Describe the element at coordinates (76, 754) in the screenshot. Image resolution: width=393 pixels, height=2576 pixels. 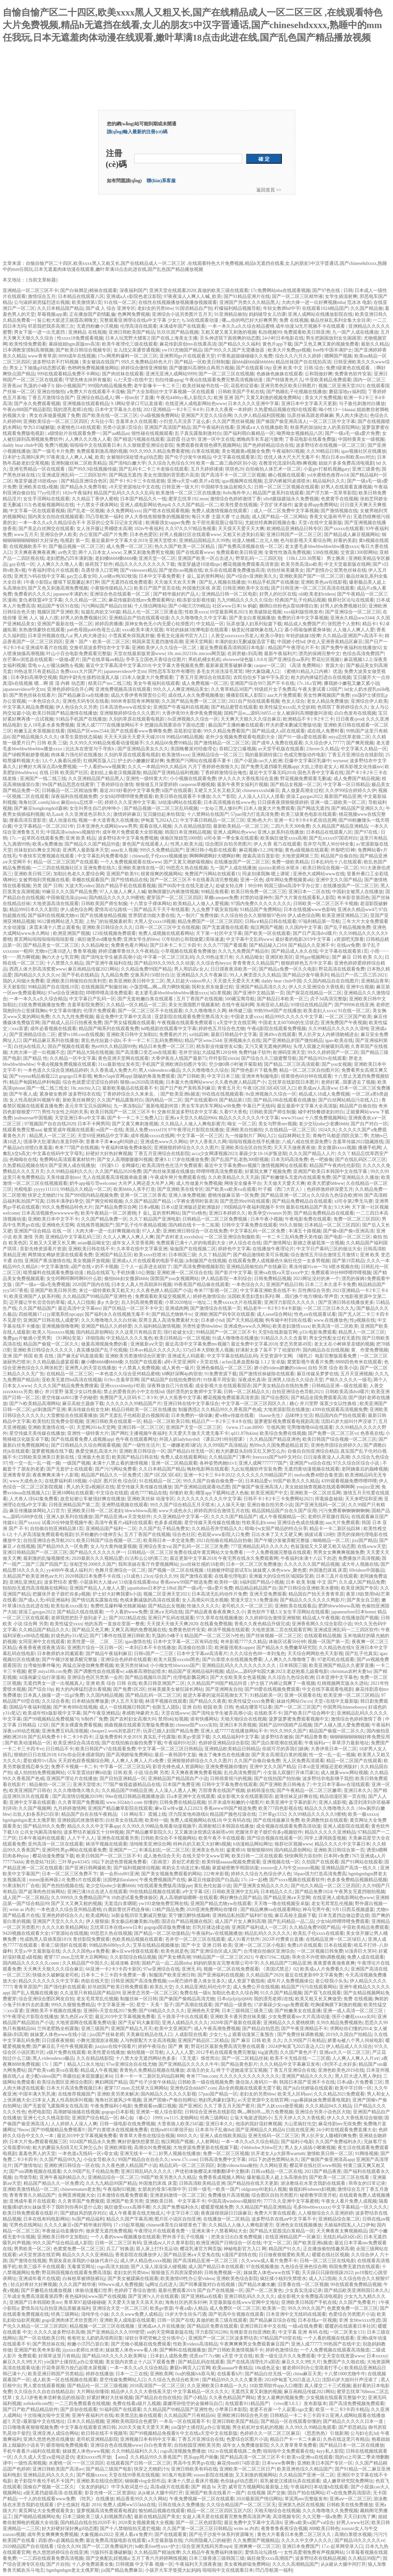
I see `肉体暴力强伦轩在线播放` at that location.